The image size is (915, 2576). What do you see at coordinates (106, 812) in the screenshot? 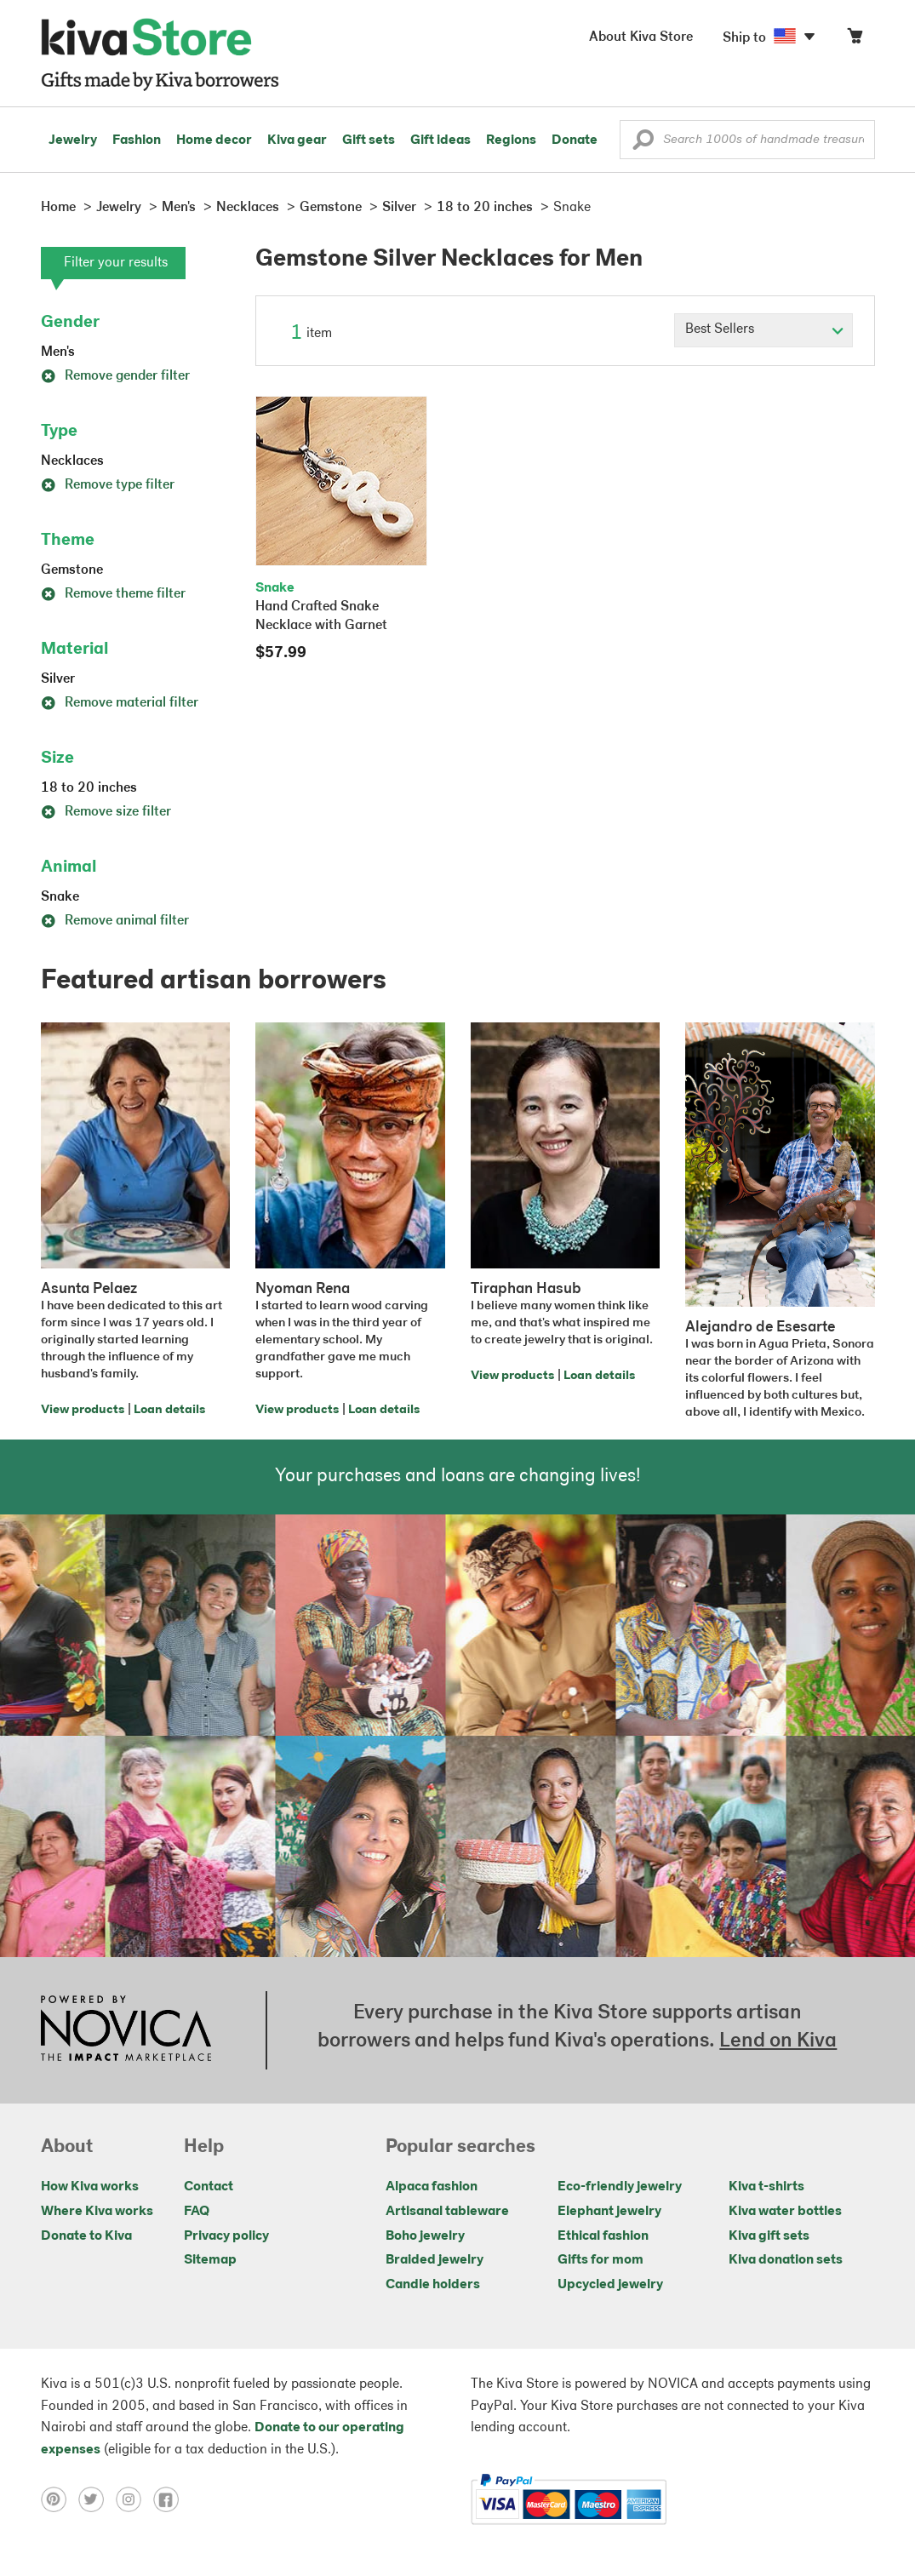
I see `Remove size filter` at bounding box center [106, 812].